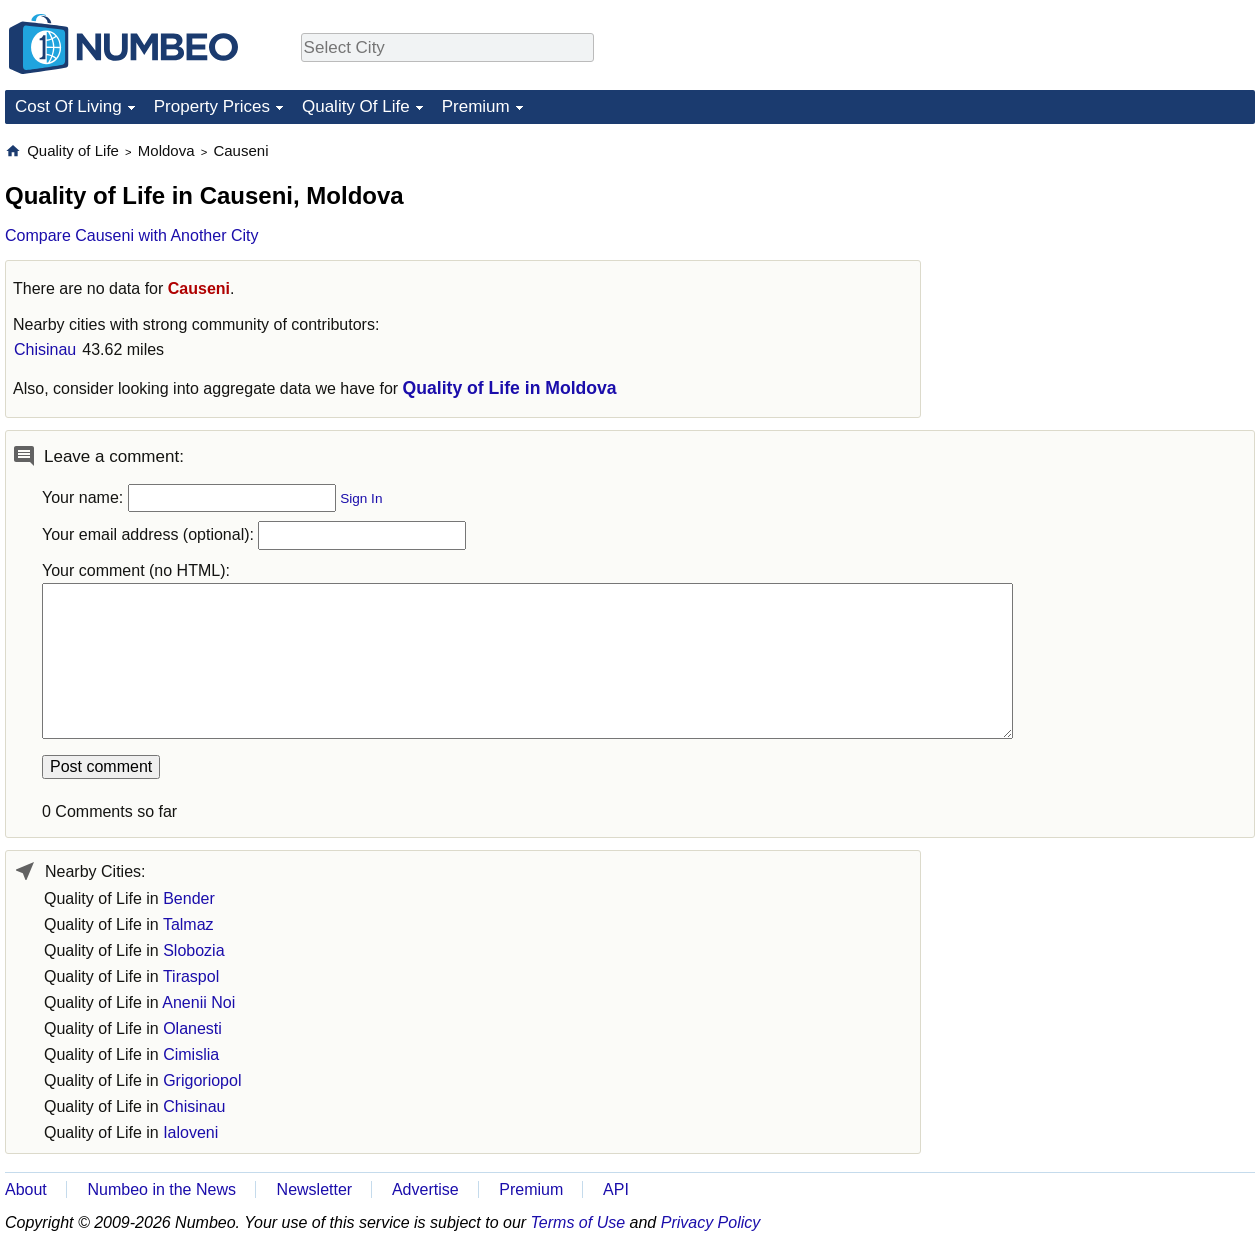 This screenshot has width=1260, height=1260. Describe the element at coordinates (26, 1189) in the screenshot. I see `About` at that location.